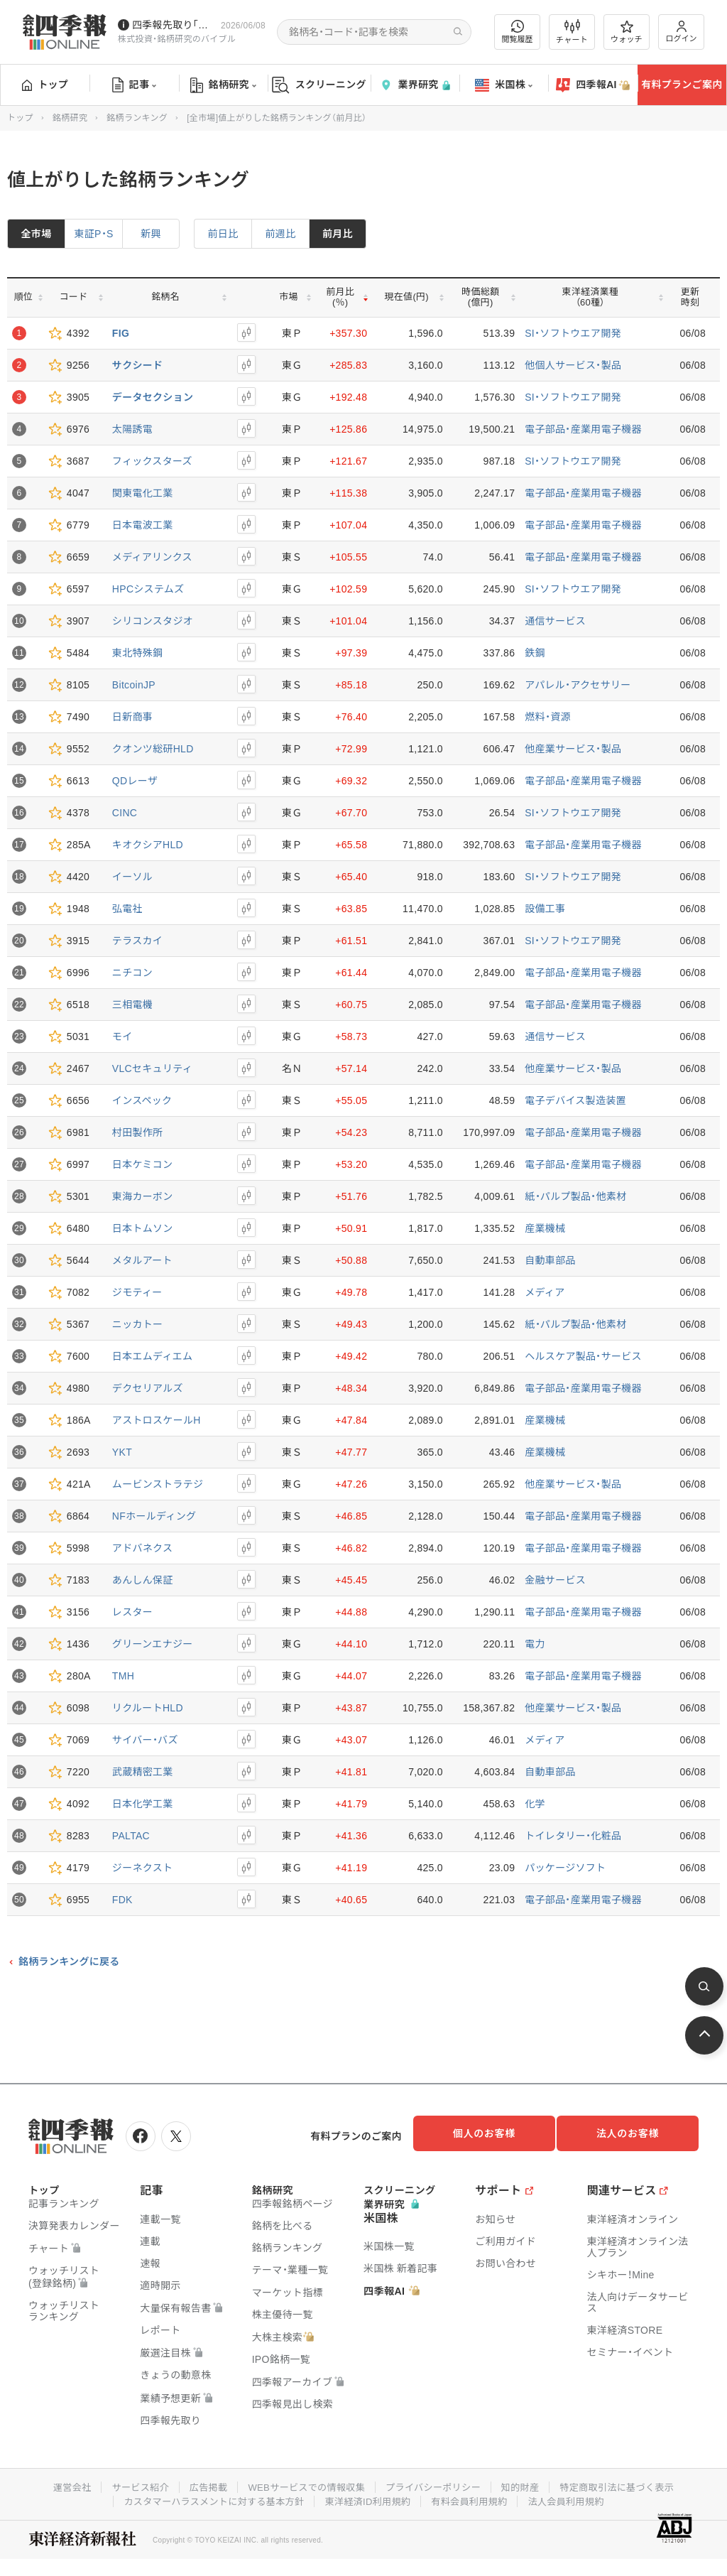 Image resolution: width=727 pixels, height=2576 pixels. I want to click on インスペック, so click(142, 1100).